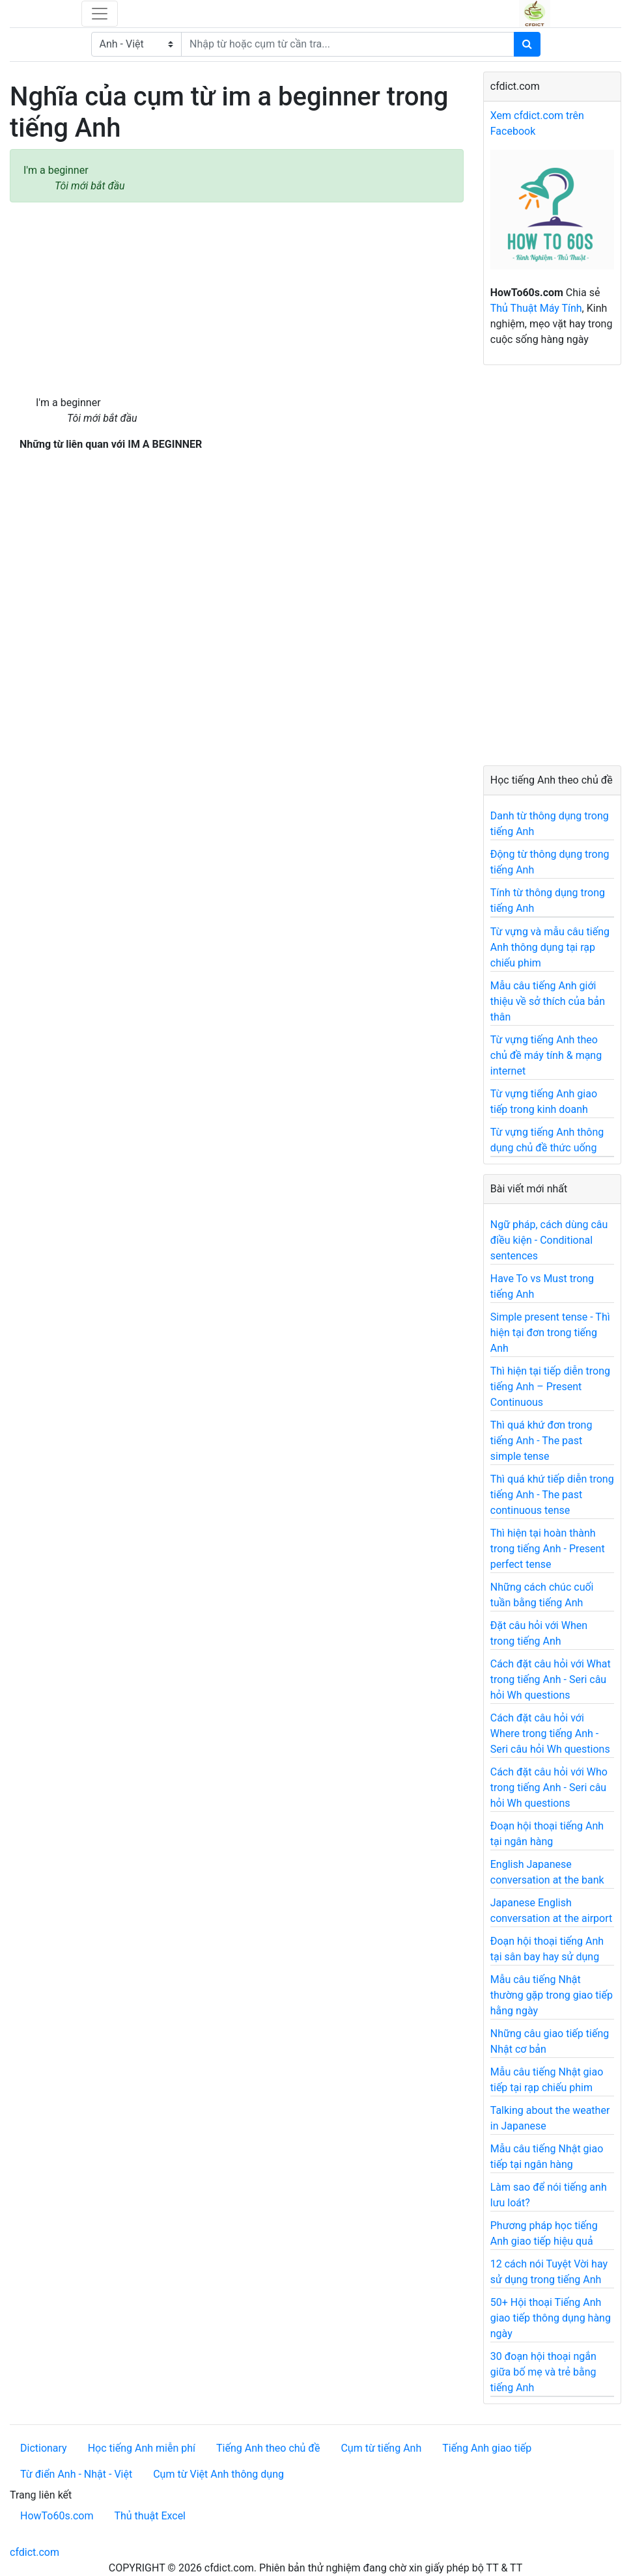 The image size is (631, 2576). What do you see at coordinates (34, 2552) in the screenshot?
I see `cfdict.com` at bounding box center [34, 2552].